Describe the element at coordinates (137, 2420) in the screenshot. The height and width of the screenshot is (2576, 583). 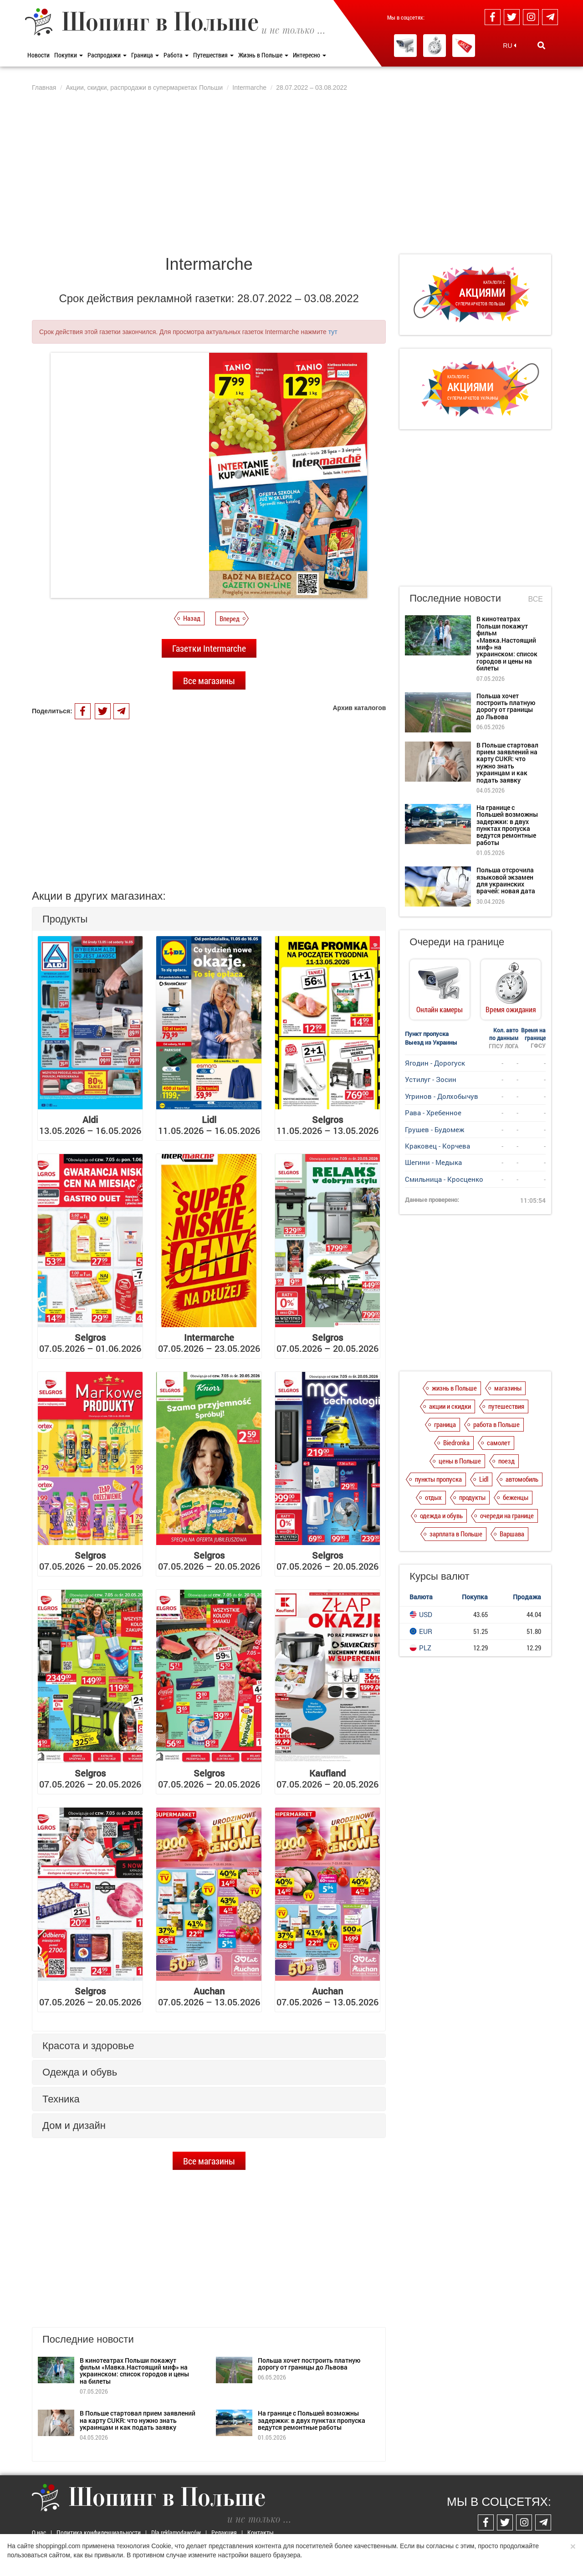
I see `В Польше стартовал прием заявлений на карту CUKR: что нужно знать украинцам и как подать заявку` at that location.